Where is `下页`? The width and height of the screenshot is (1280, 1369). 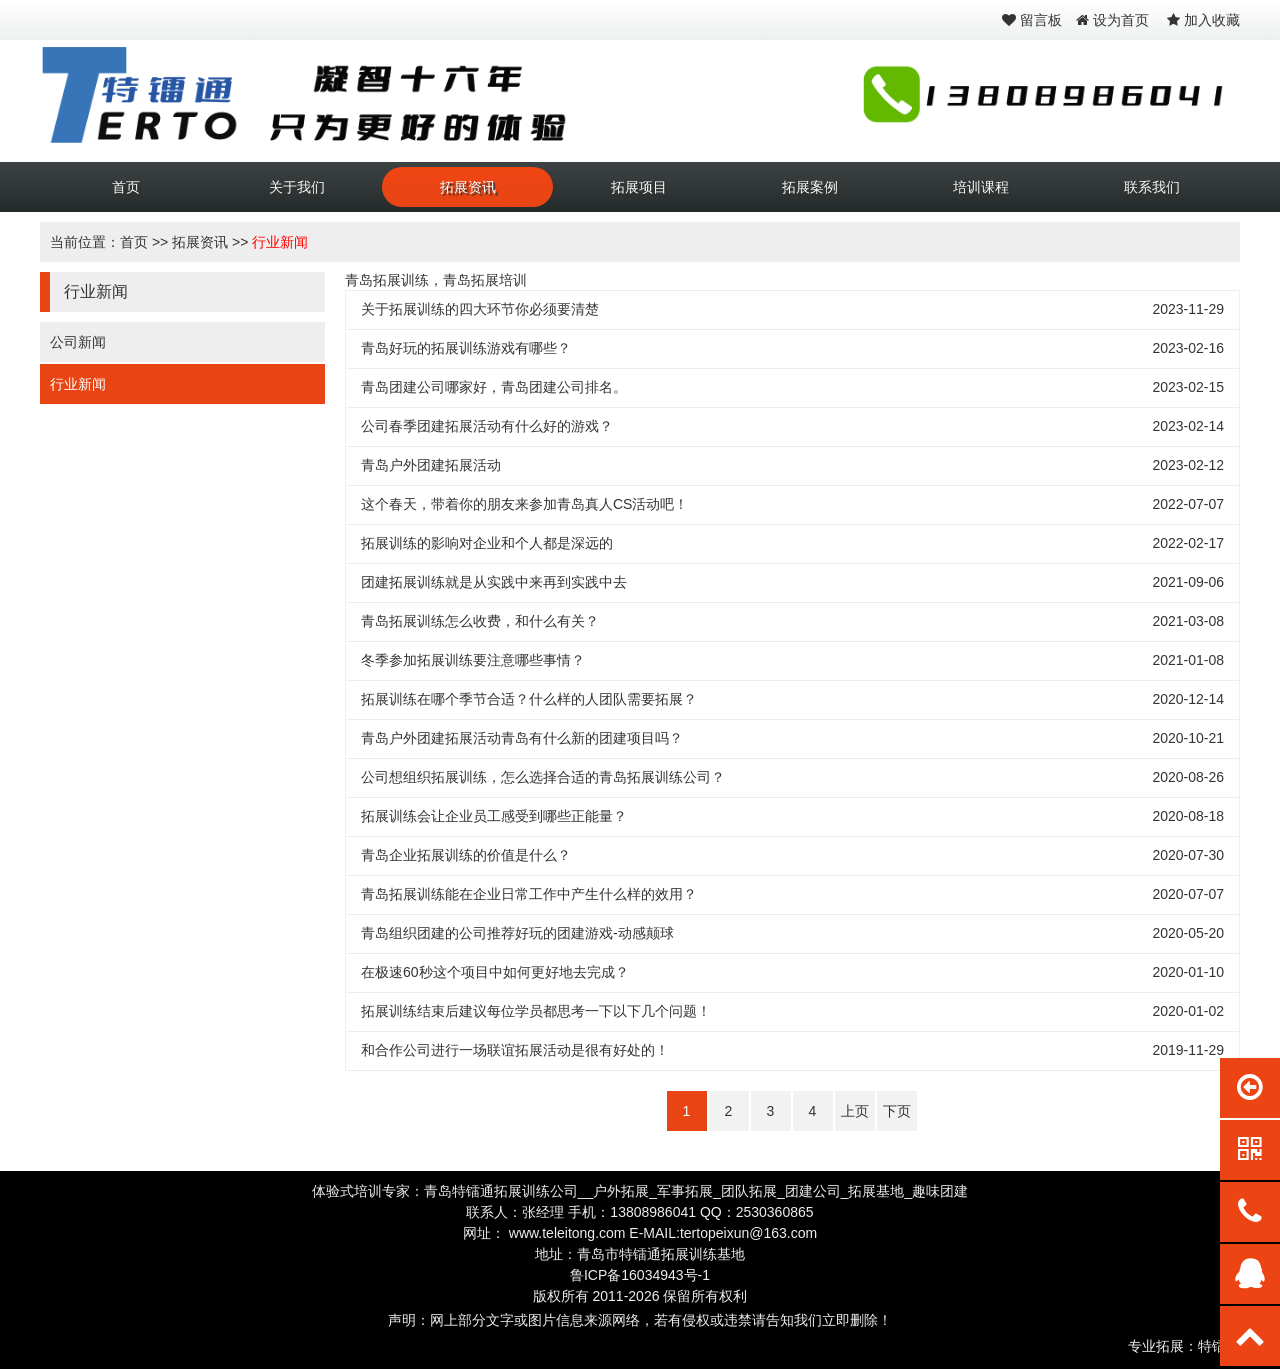
下页 is located at coordinates (897, 1111).